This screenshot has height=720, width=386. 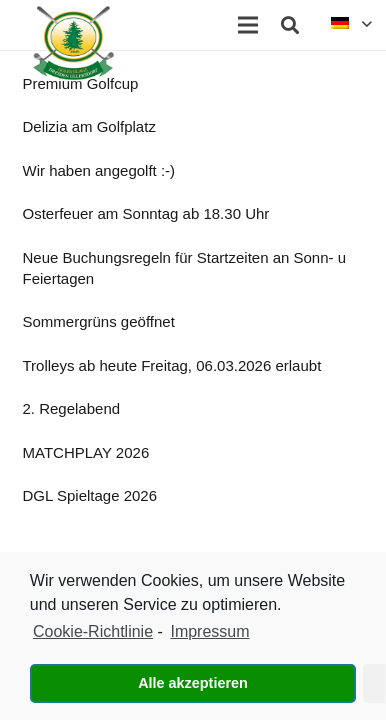 I want to click on Trolleys ab heute Freitag, 06.03.2026 erlaubt, so click(x=172, y=365).